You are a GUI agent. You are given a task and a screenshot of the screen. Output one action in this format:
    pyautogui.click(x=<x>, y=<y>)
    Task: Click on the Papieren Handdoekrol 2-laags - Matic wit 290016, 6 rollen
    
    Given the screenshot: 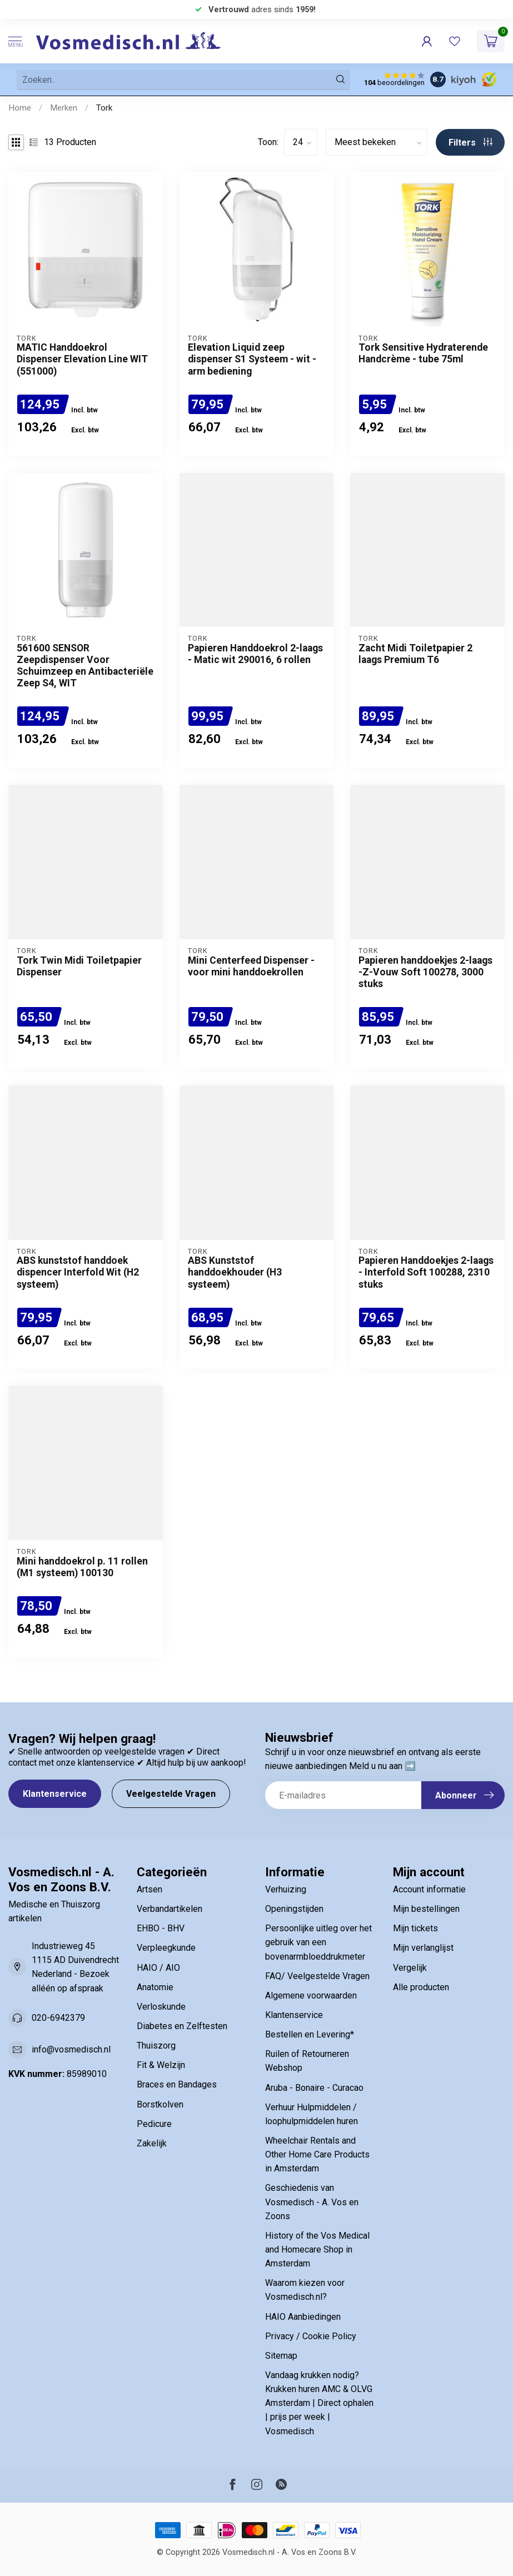 What is the action you would take?
    pyautogui.click(x=255, y=653)
    